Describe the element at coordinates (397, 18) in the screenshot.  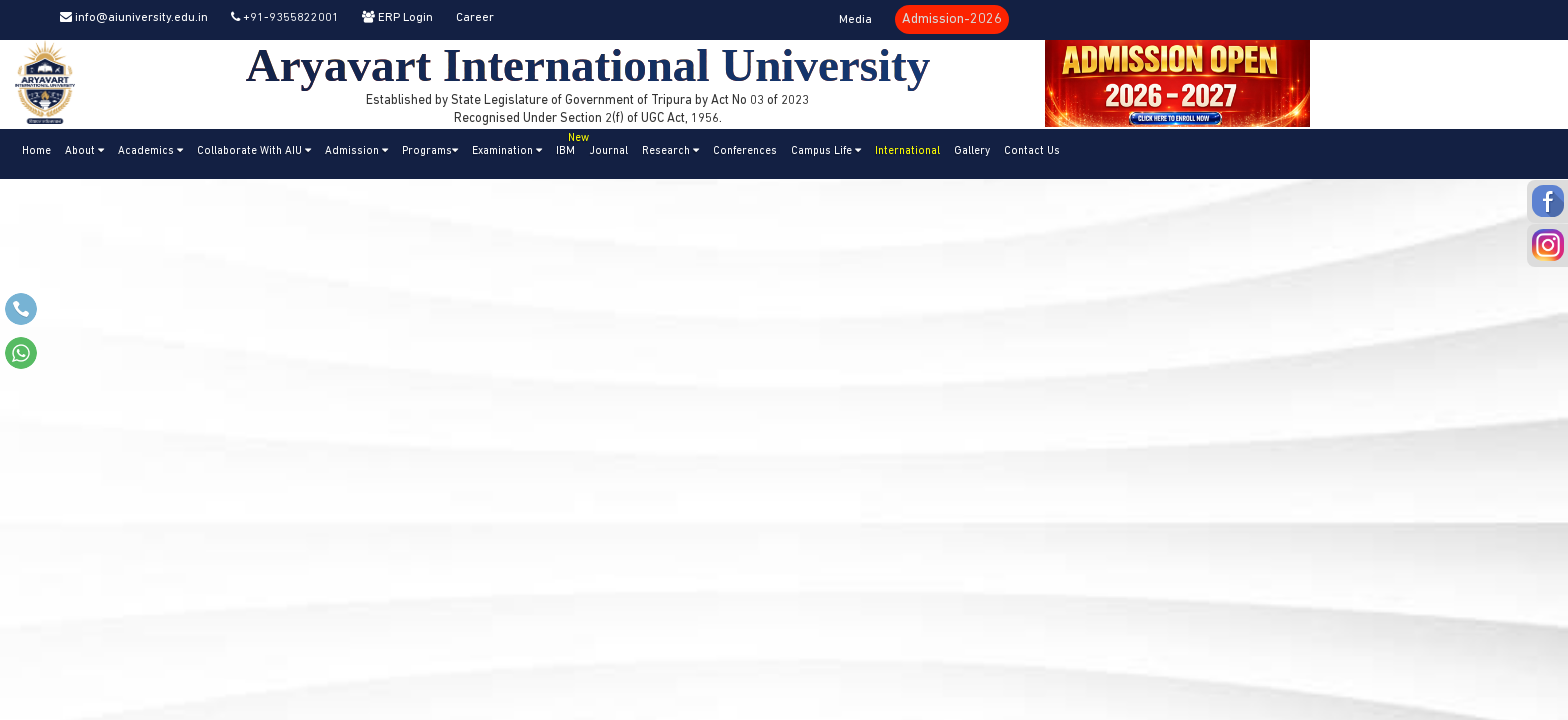
I see `ERP Login` at that location.